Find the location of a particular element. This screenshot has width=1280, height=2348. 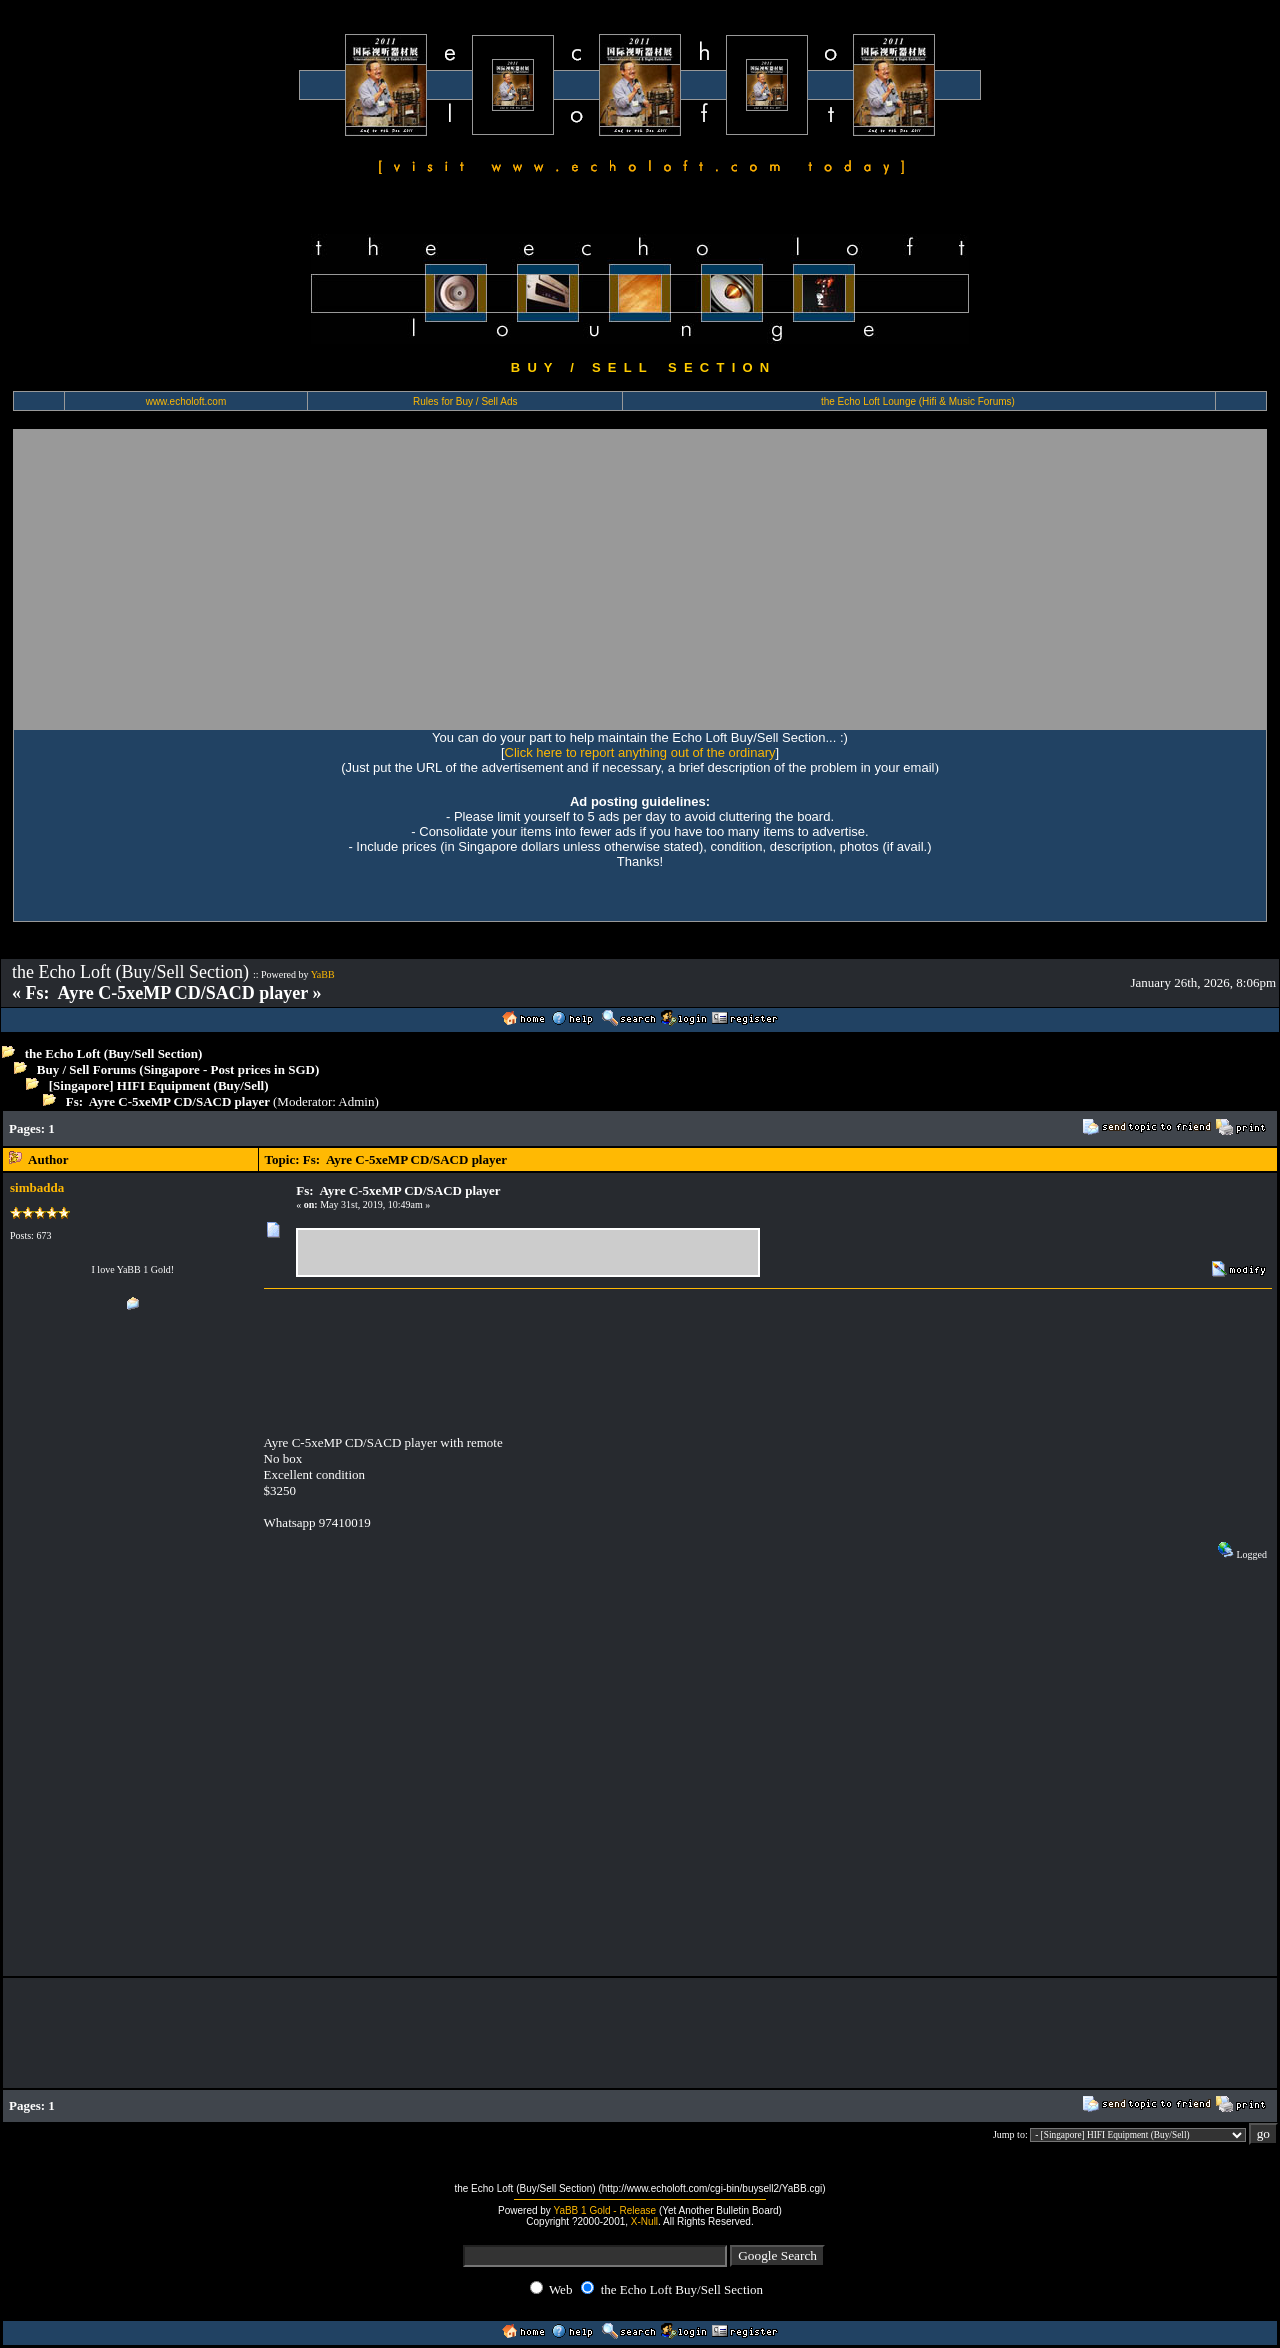

www.echoloft.com is located at coordinates (186, 401).